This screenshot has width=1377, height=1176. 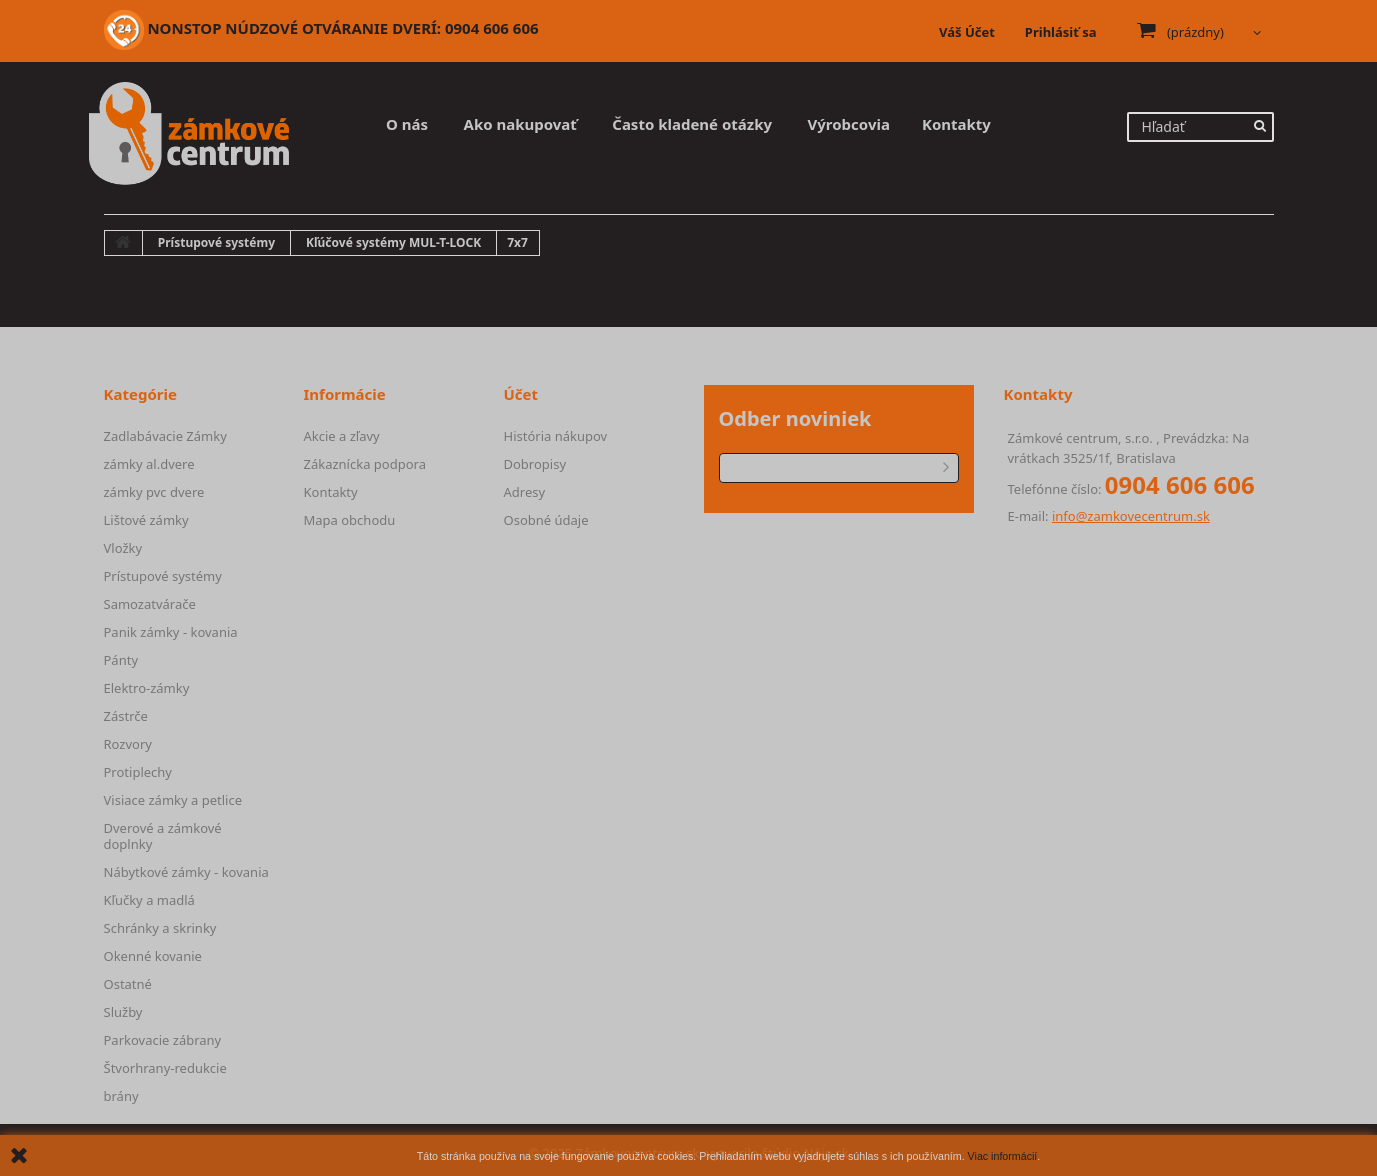 What do you see at coordinates (147, 688) in the screenshot?
I see `Elektro-zámky` at bounding box center [147, 688].